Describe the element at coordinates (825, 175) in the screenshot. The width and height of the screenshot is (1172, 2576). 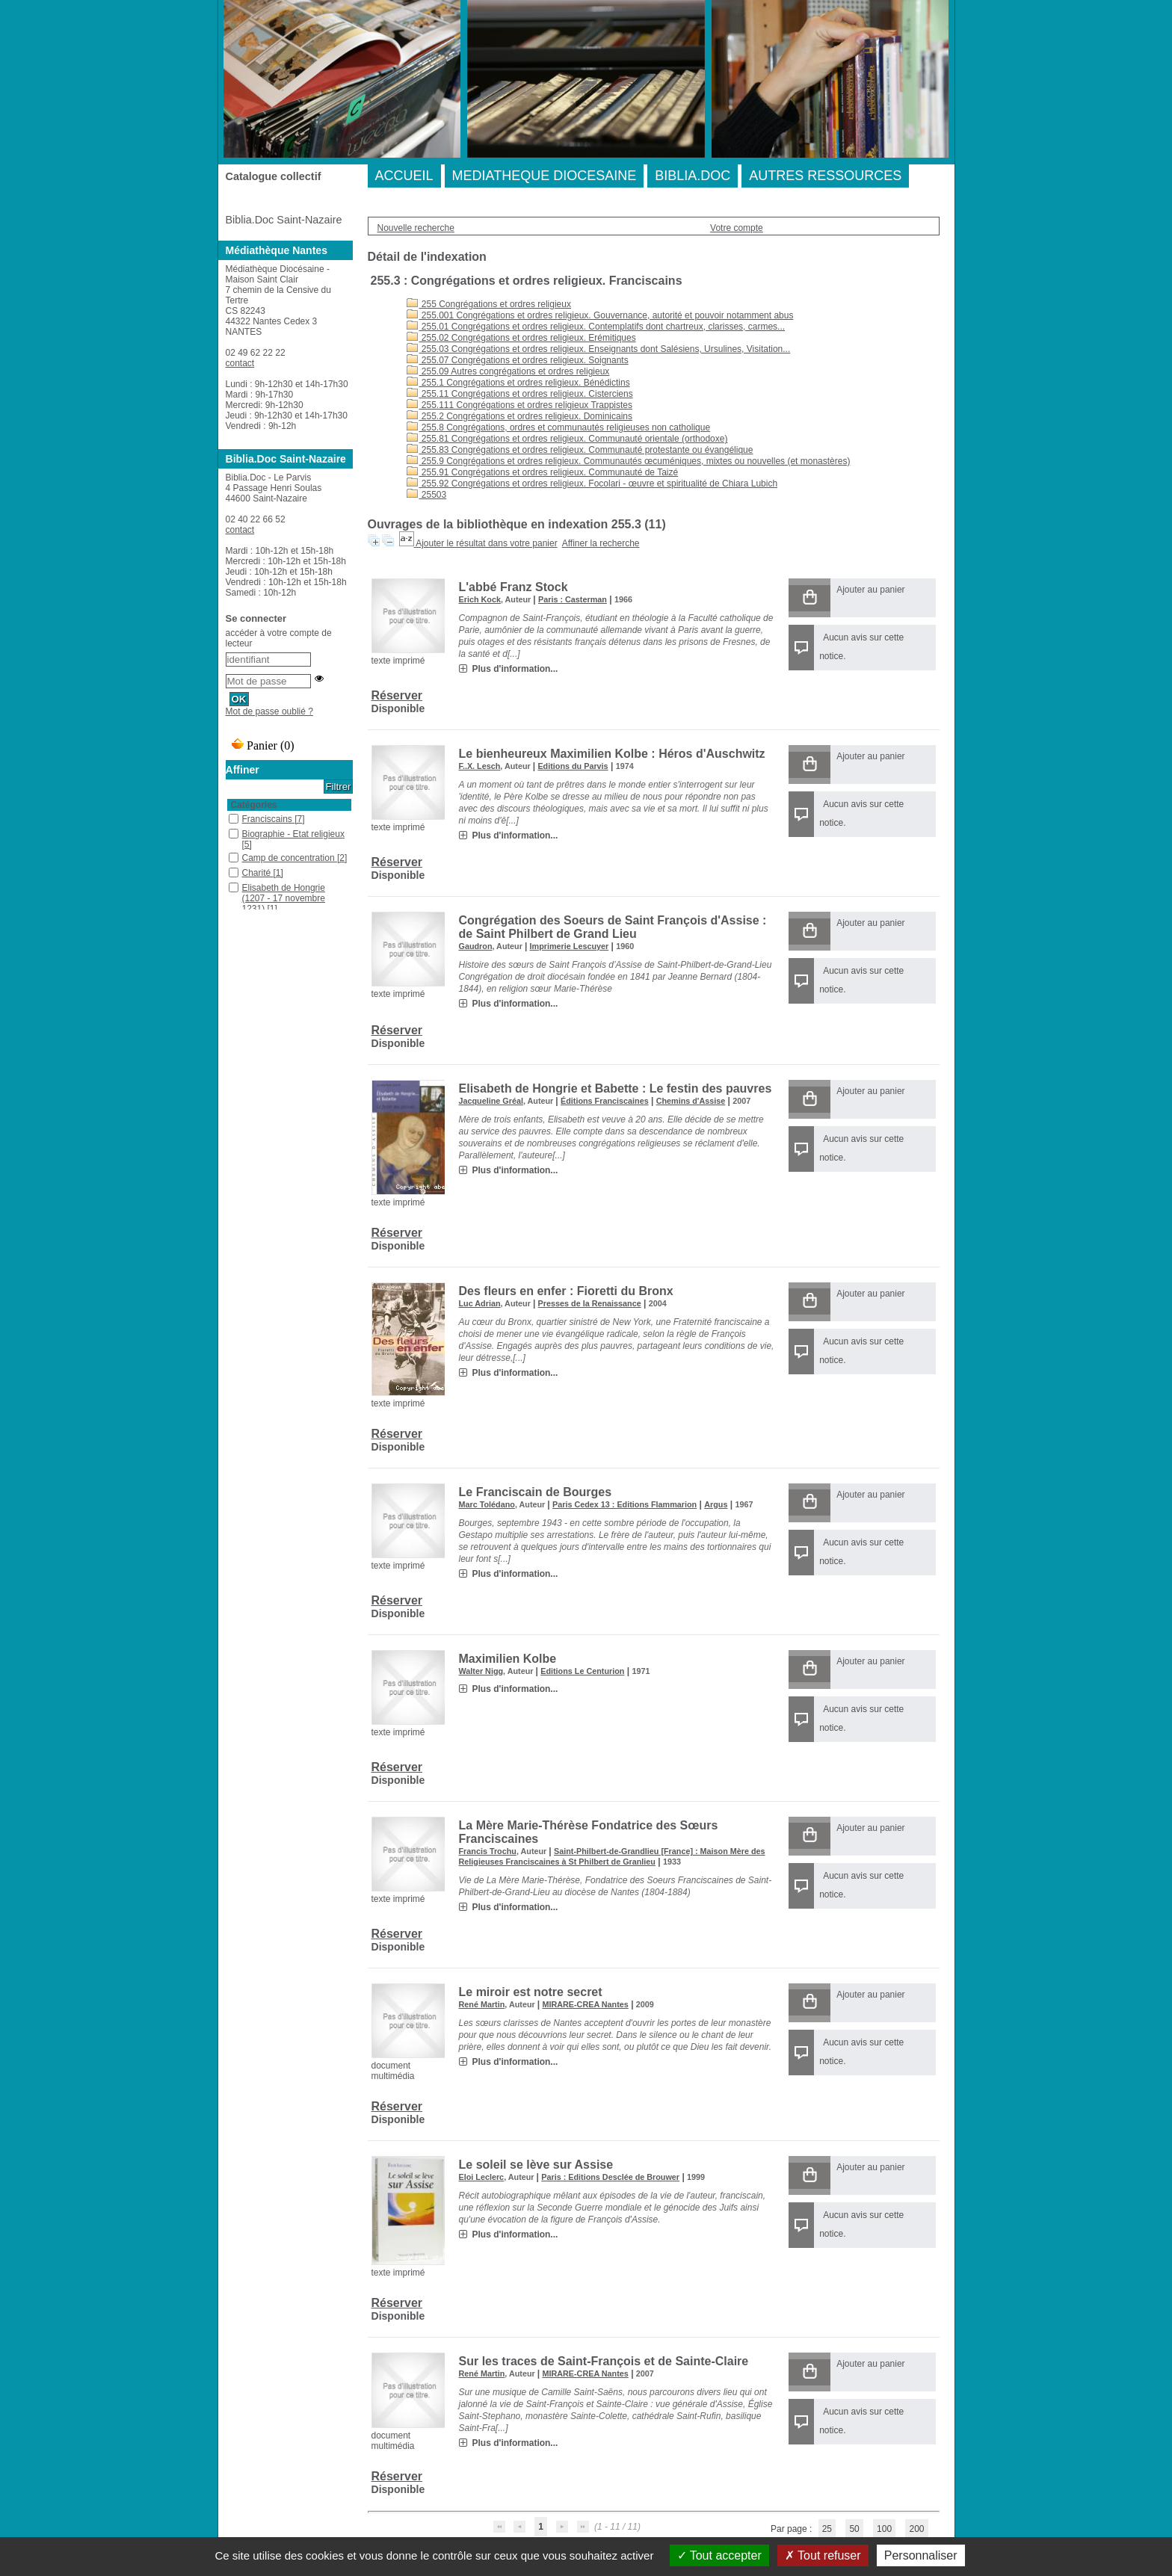
I see `AUTRES RESSOURCES` at that location.